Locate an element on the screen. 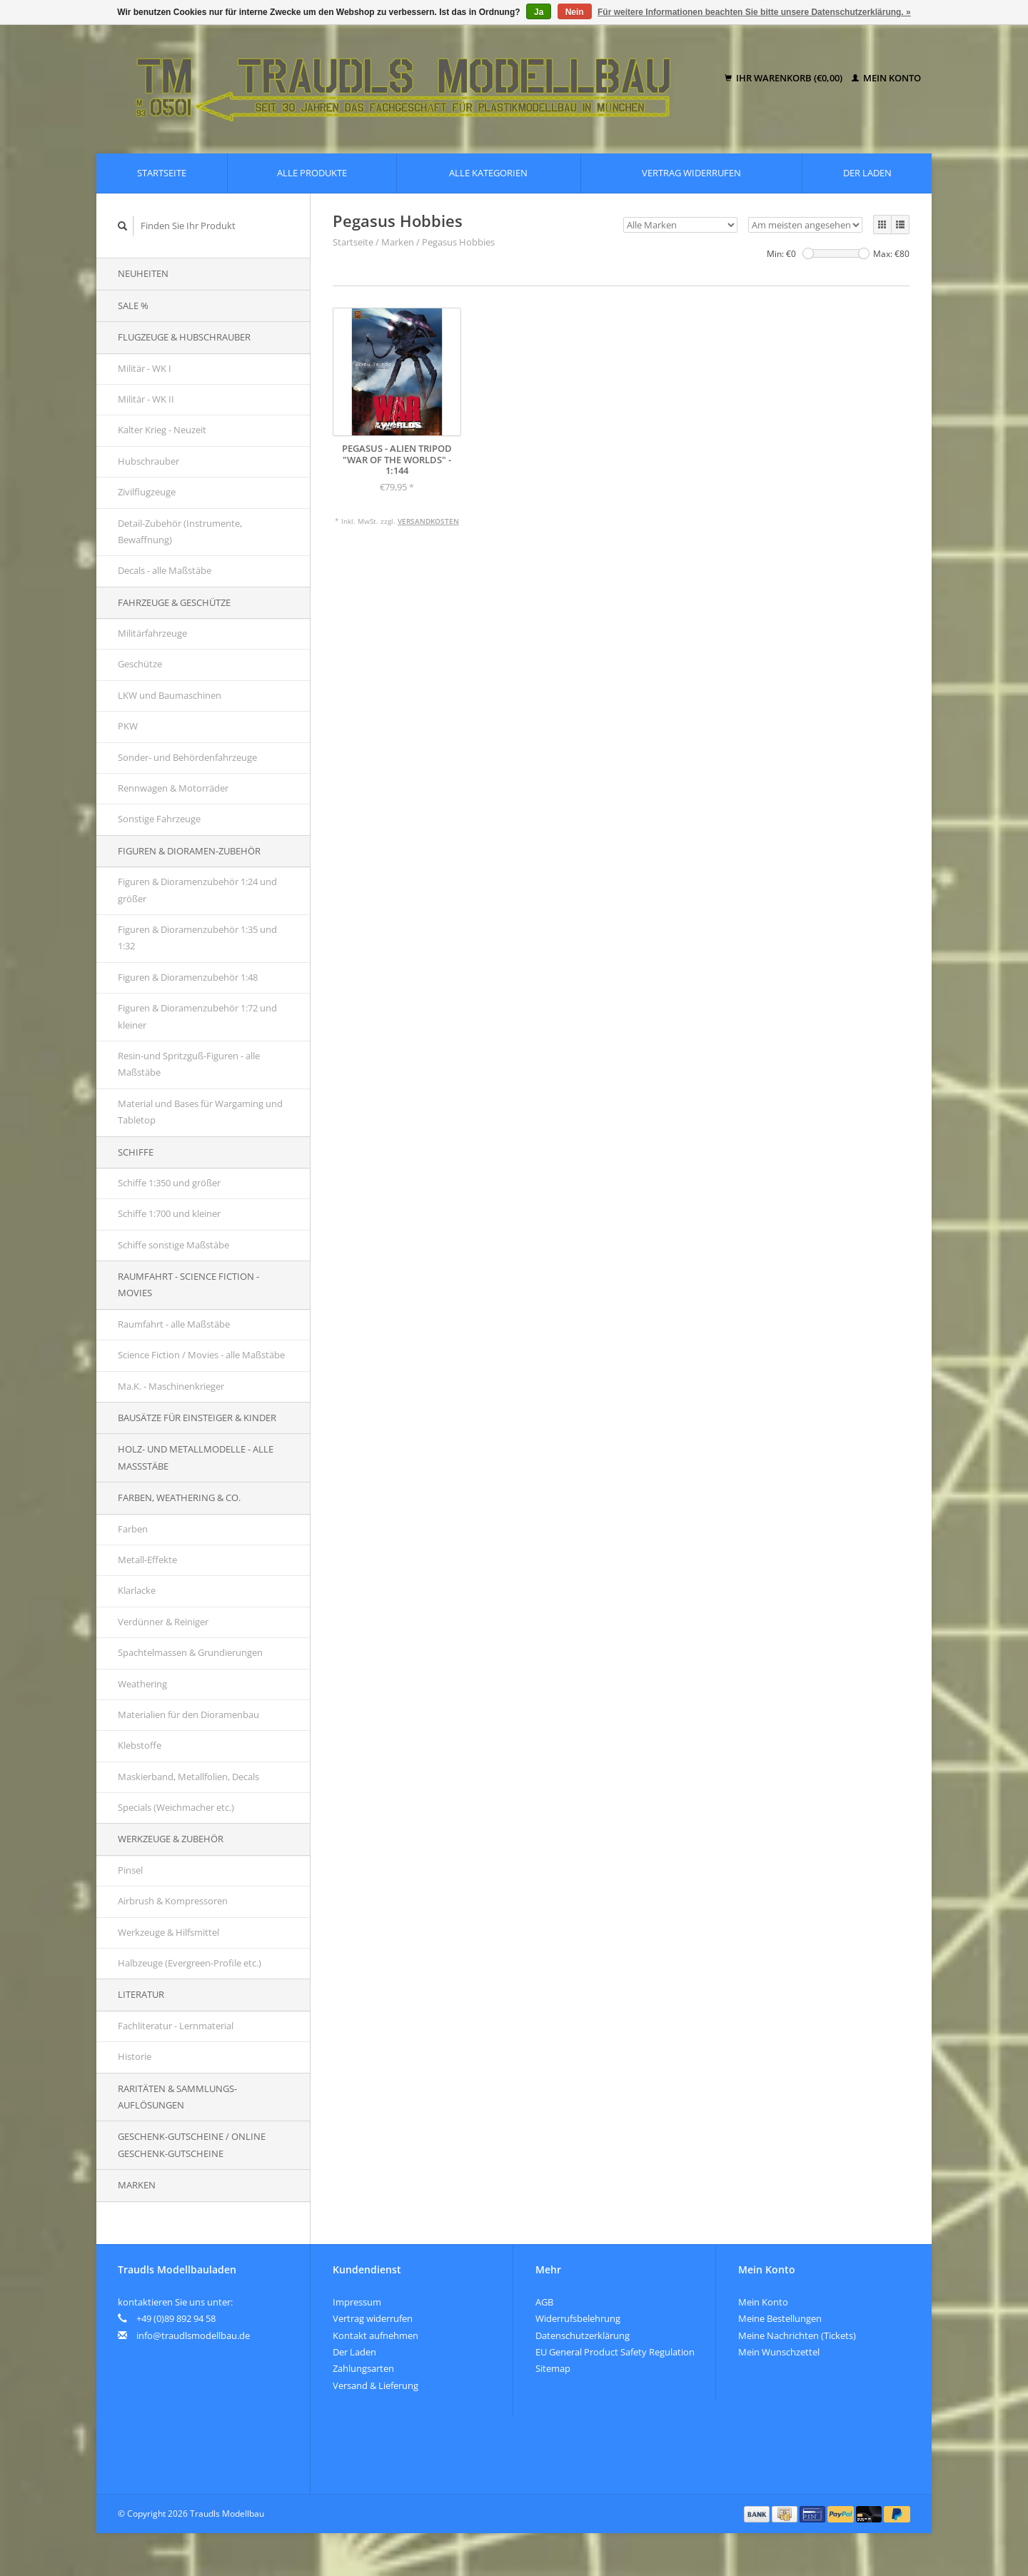 The width and height of the screenshot is (1028, 2576). Farben, Weathering & Co. is located at coordinates (179, 1497).